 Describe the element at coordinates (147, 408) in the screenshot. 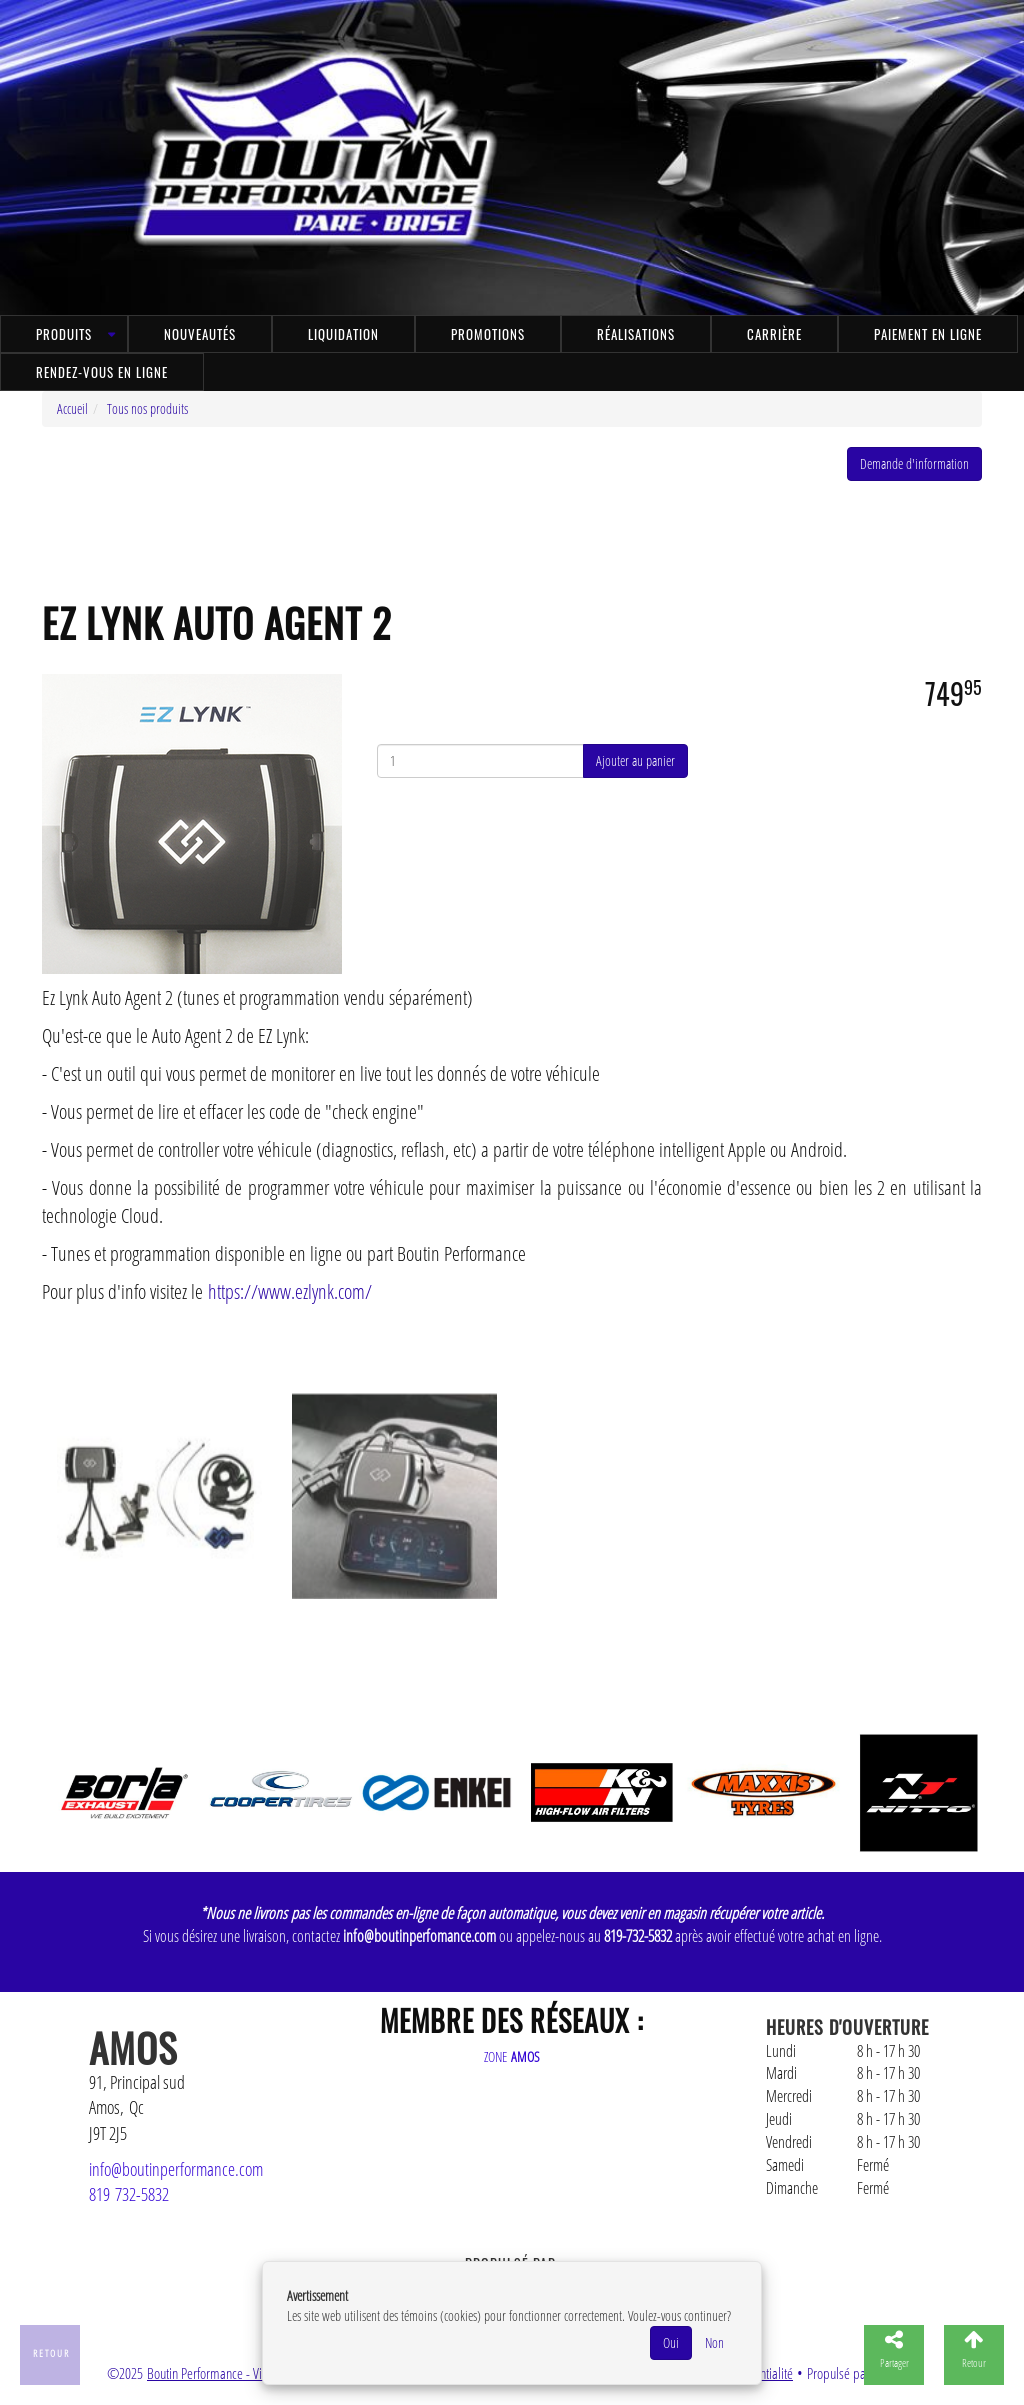

I see `Tous nos produits` at that location.